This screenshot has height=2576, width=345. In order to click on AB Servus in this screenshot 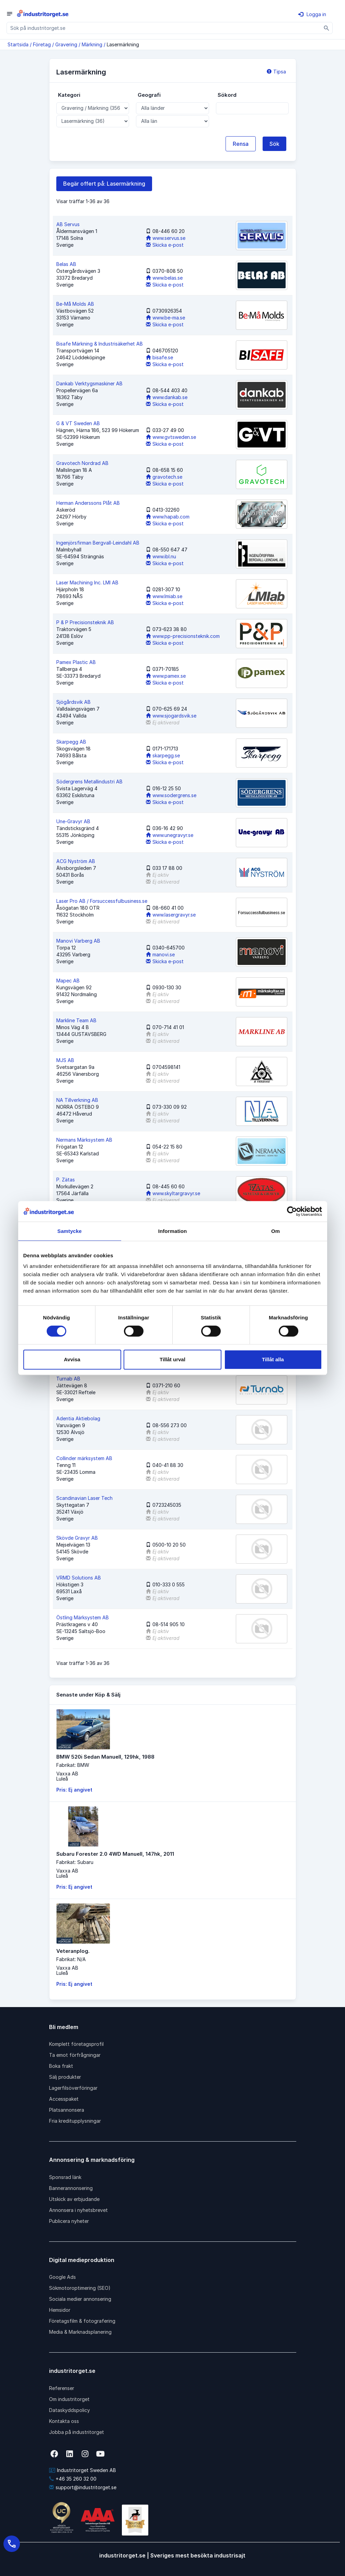, I will do `click(68, 224)`.